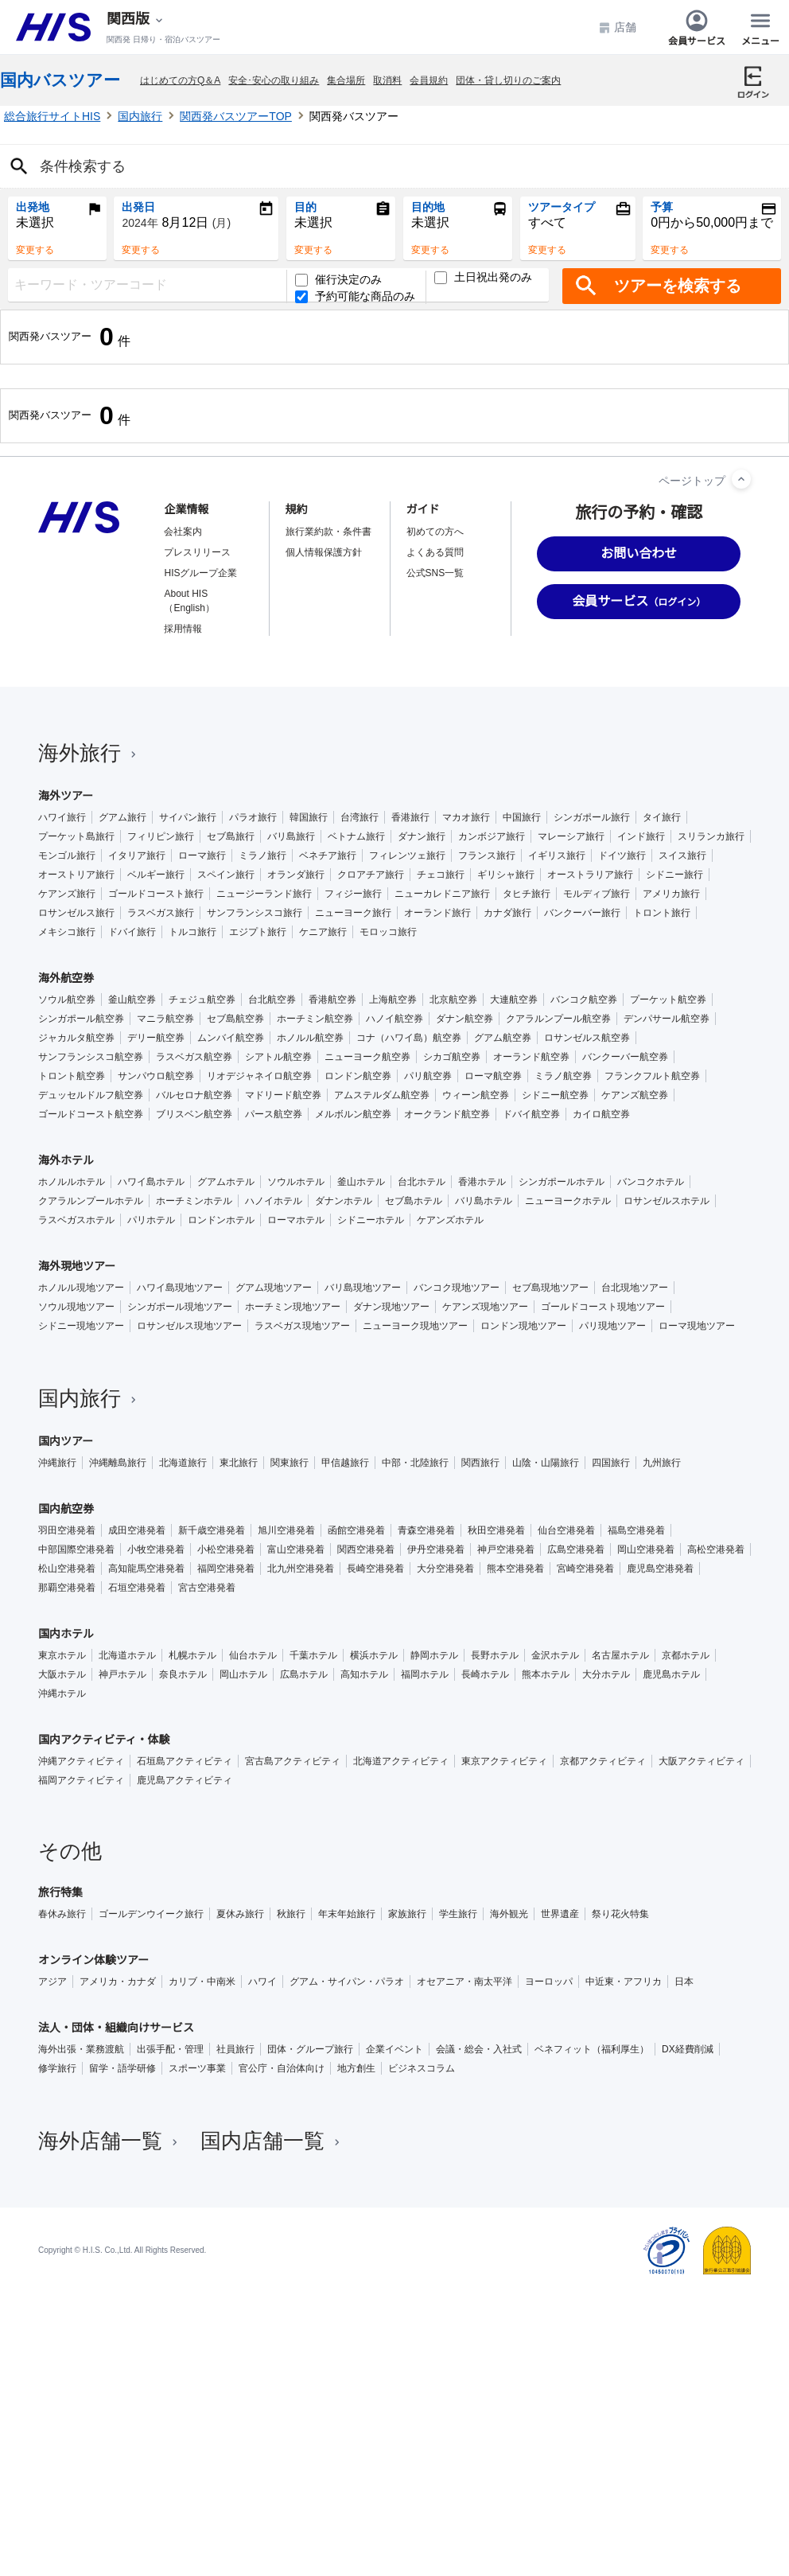  What do you see at coordinates (160, 836) in the screenshot?
I see `フィリピン旅行` at bounding box center [160, 836].